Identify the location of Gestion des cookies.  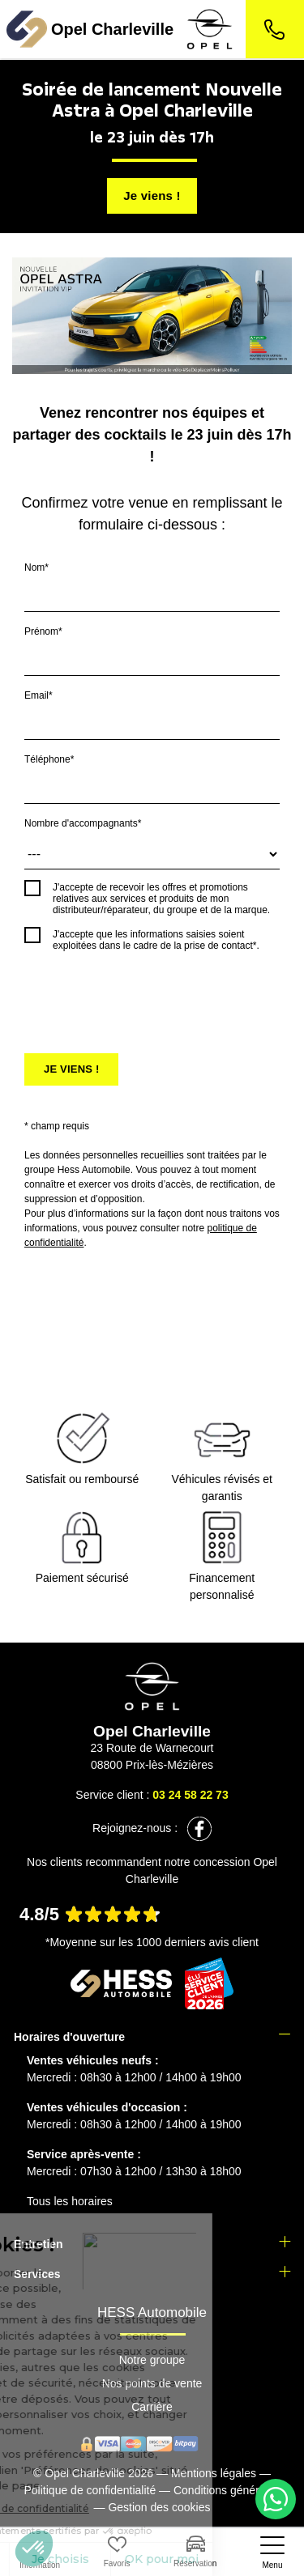
(159, 2507).